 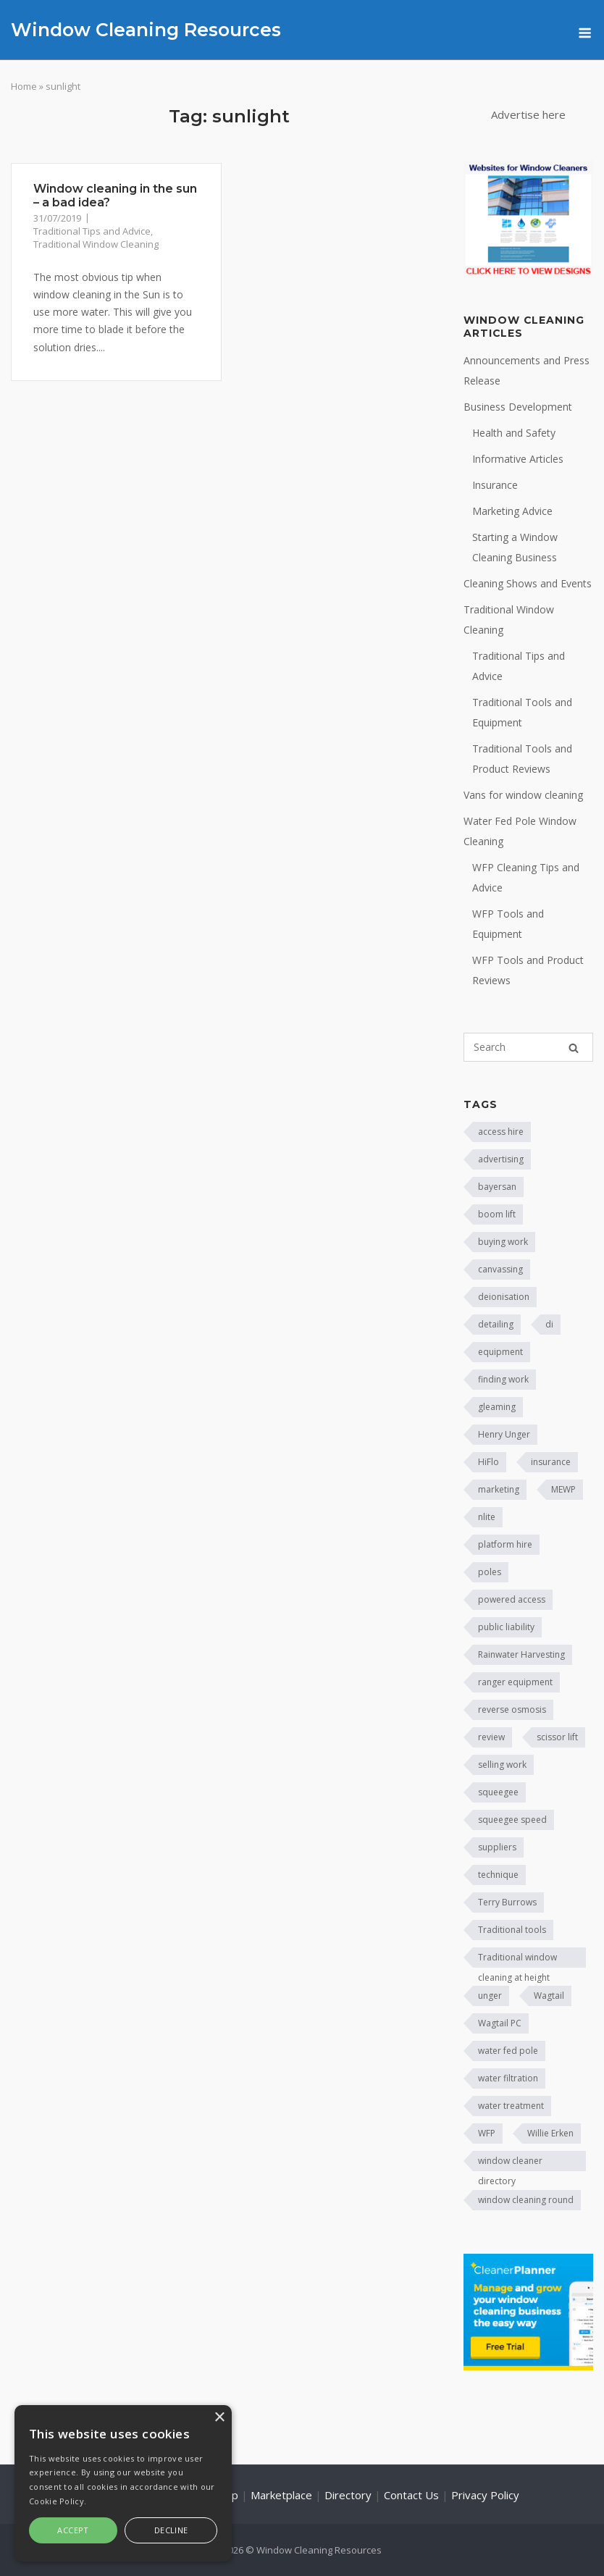 What do you see at coordinates (488, 1462) in the screenshot?
I see `HiFlo` at bounding box center [488, 1462].